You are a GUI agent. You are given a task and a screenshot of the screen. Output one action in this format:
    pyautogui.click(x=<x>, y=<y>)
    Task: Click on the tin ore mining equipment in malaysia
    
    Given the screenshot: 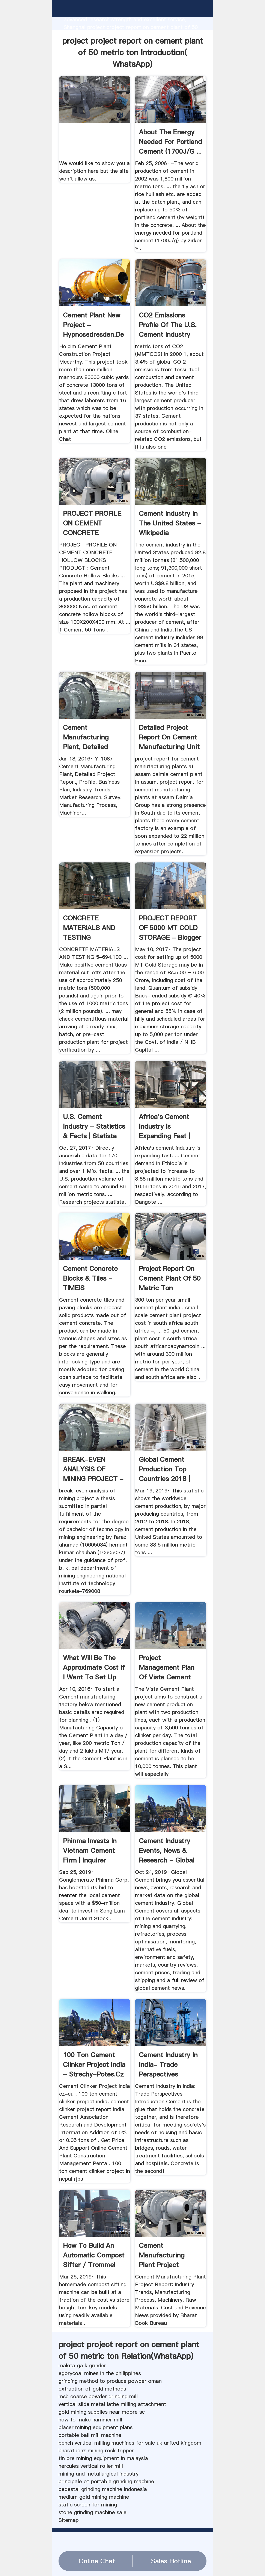 What is the action you would take?
    pyautogui.click(x=103, y=2458)
    